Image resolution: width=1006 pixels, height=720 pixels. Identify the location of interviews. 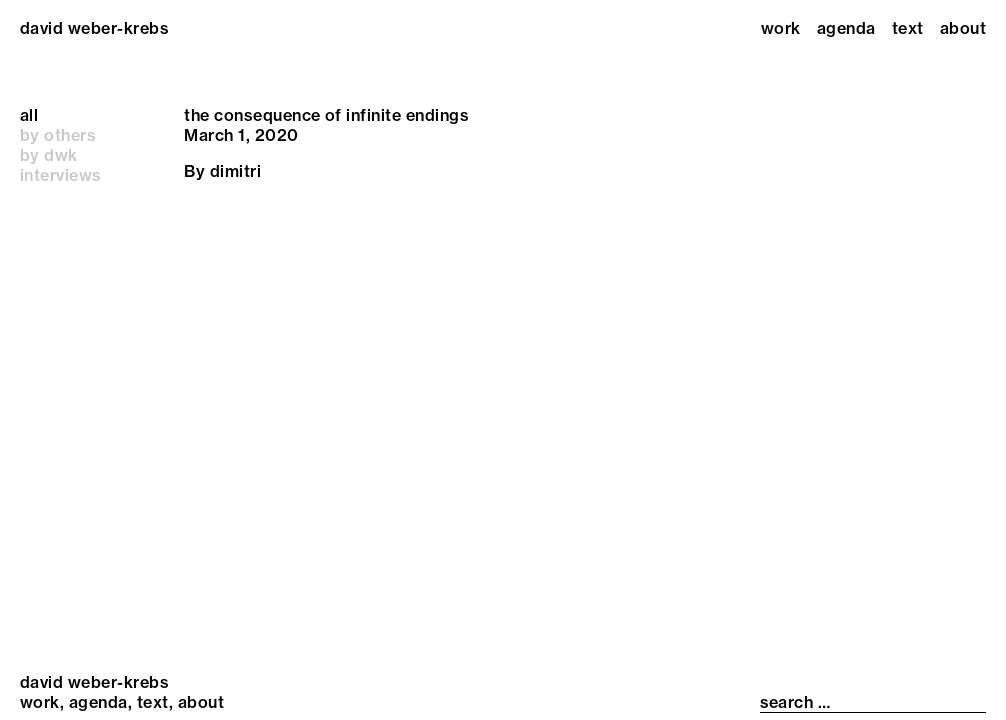
(61, 175).